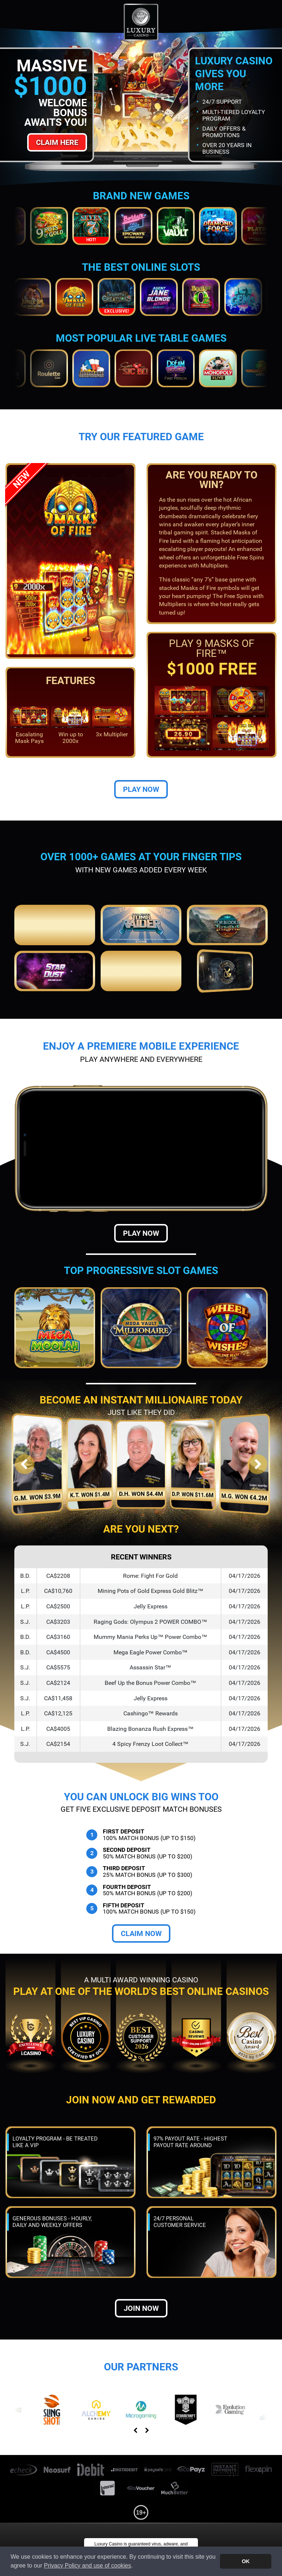 The height and width of the screenshot is (2576, 282). What do you see at coordinates (141, 2308) in the screenshot?
I see `Join now` at bounding box center [141, 2308].